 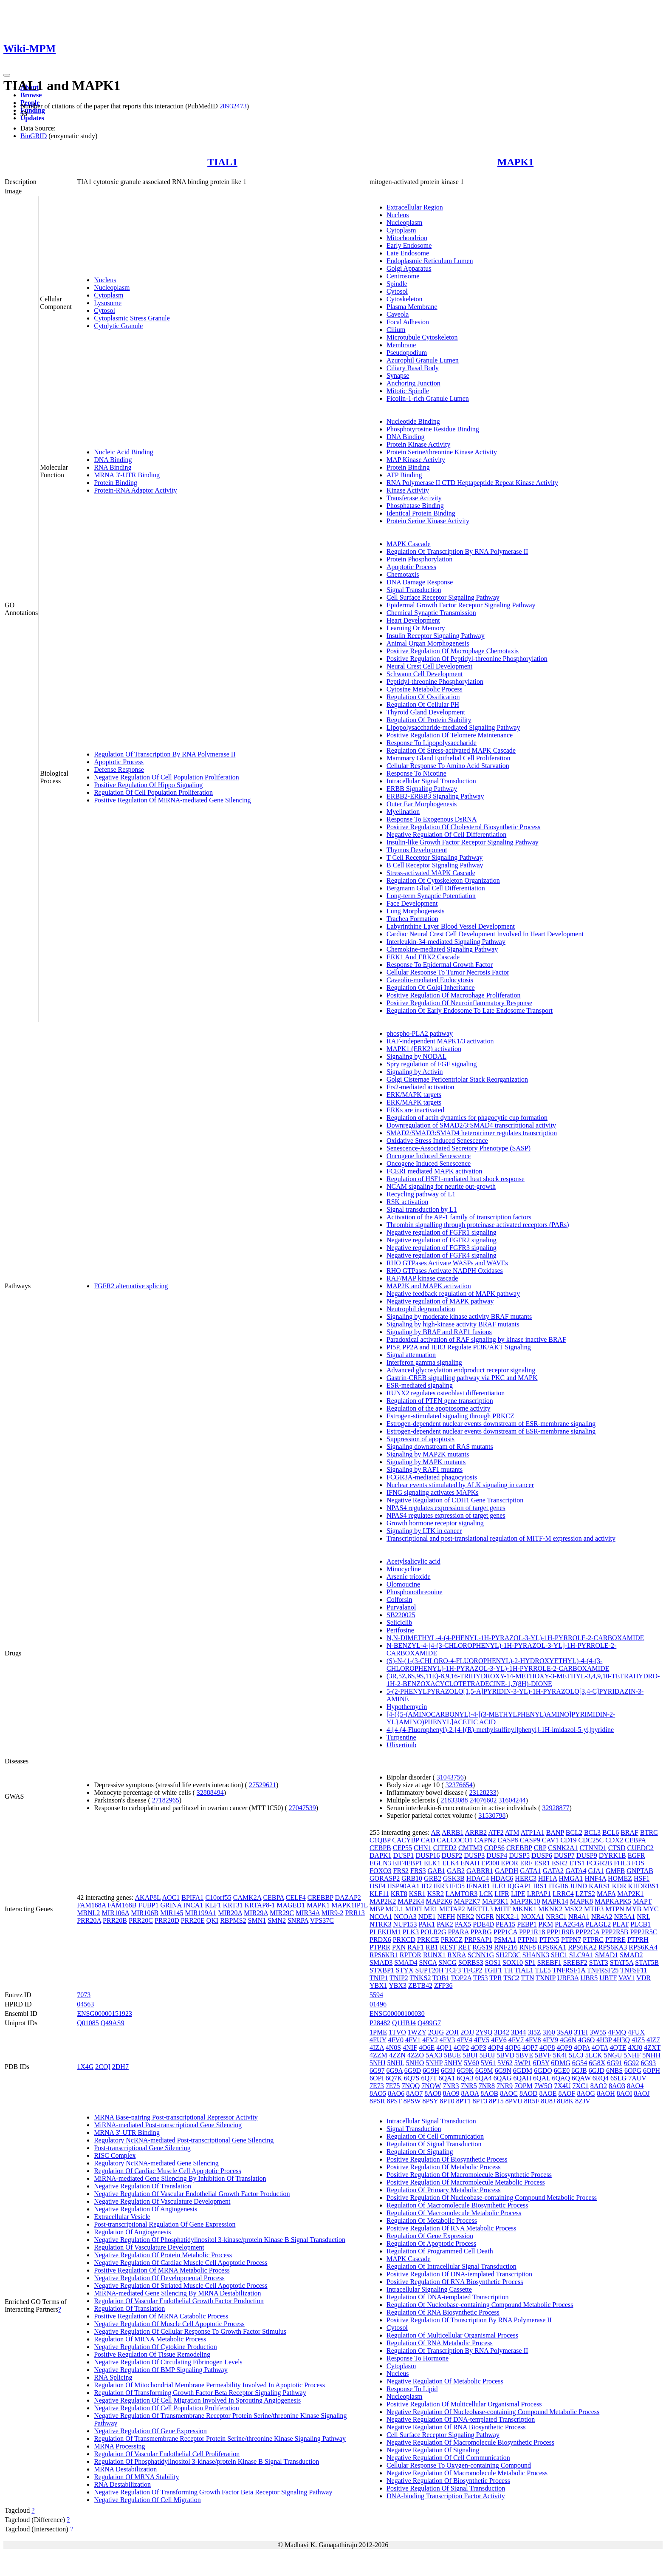 I want to click on Negative regulation of FGFR2 signaling, so click(x=442, y=1240).